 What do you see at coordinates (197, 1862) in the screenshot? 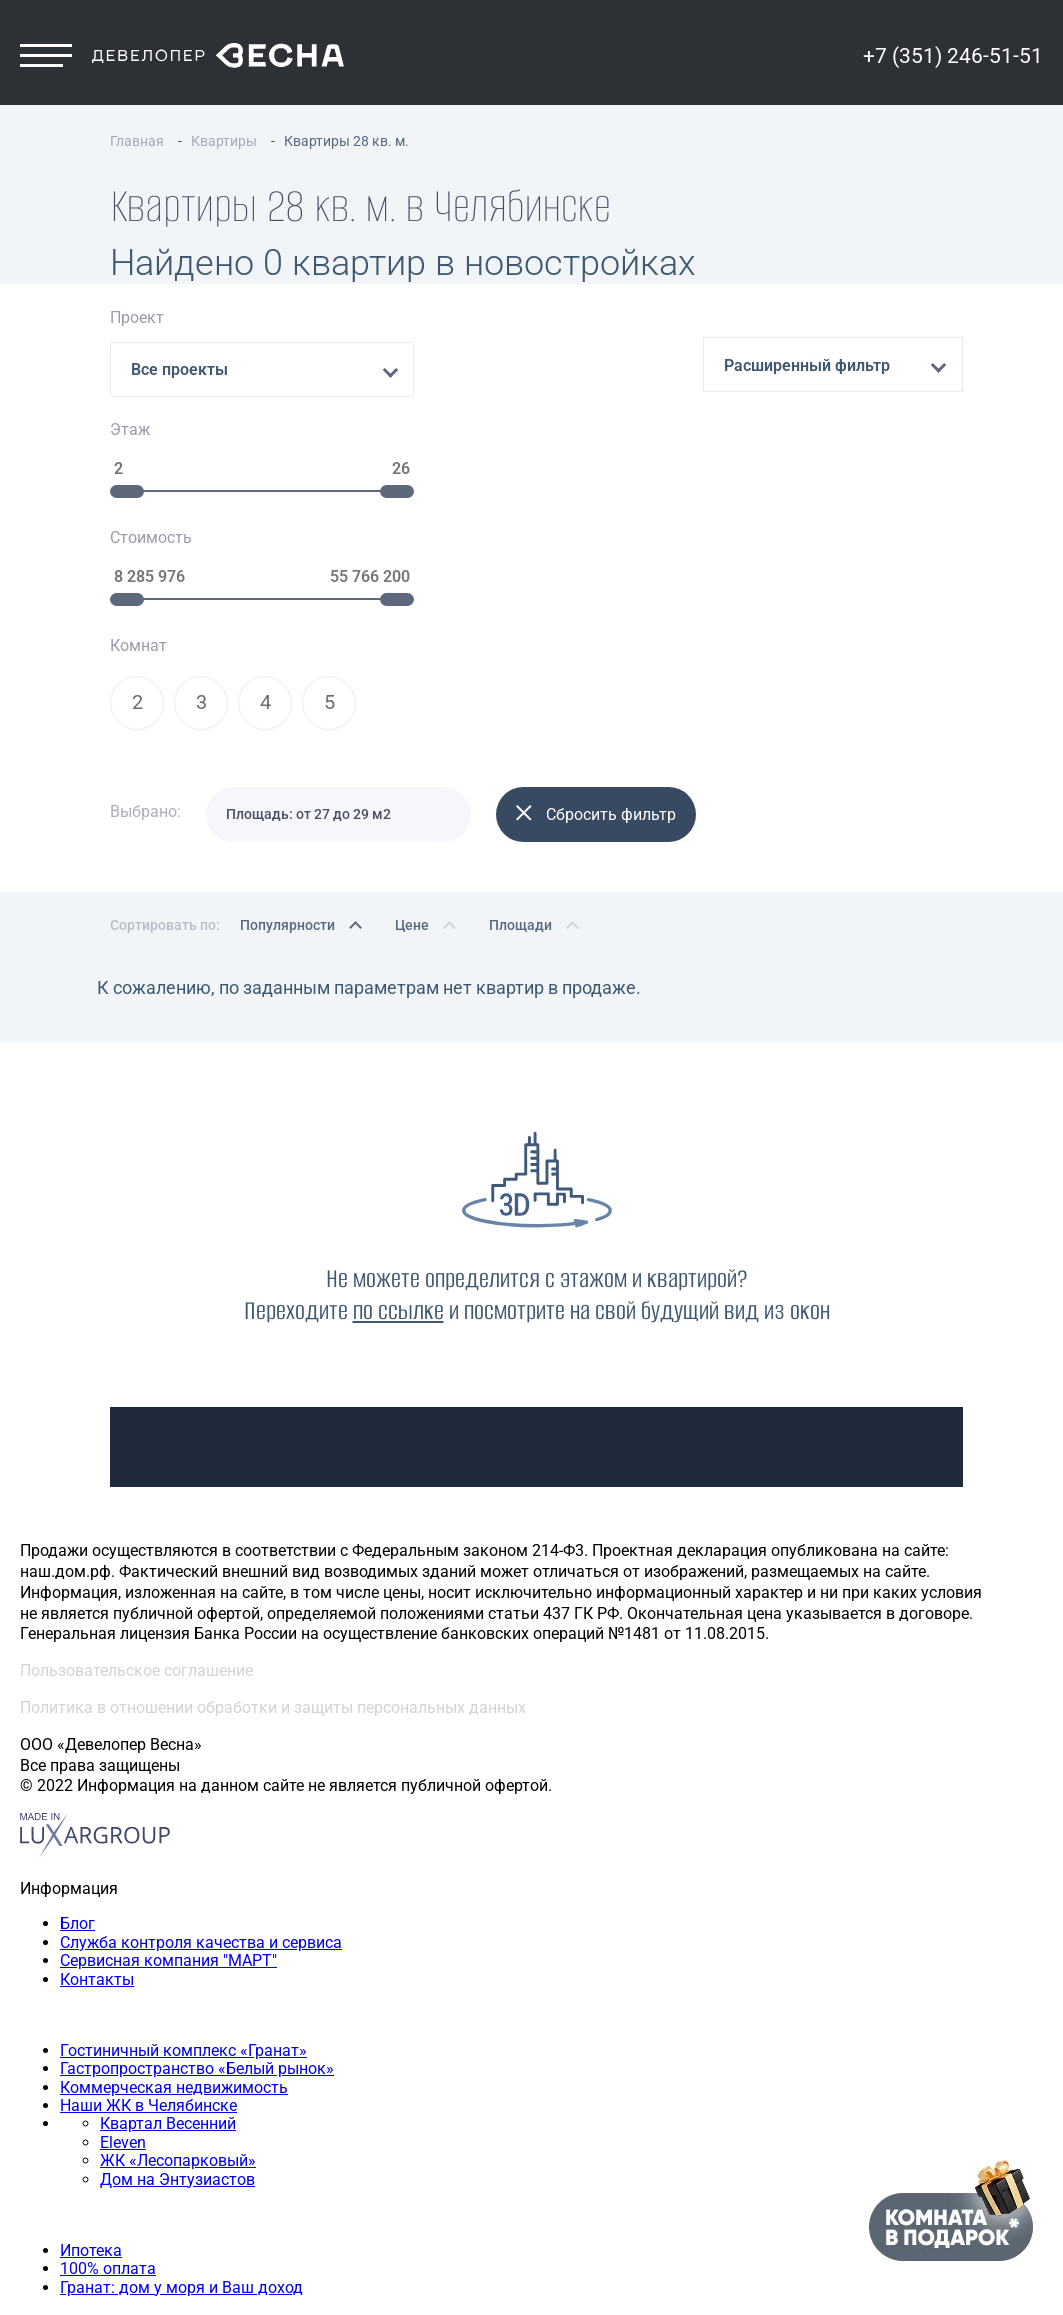
I see `Гастропространство «Белый рынок»` at bounding box center [197, 1862].